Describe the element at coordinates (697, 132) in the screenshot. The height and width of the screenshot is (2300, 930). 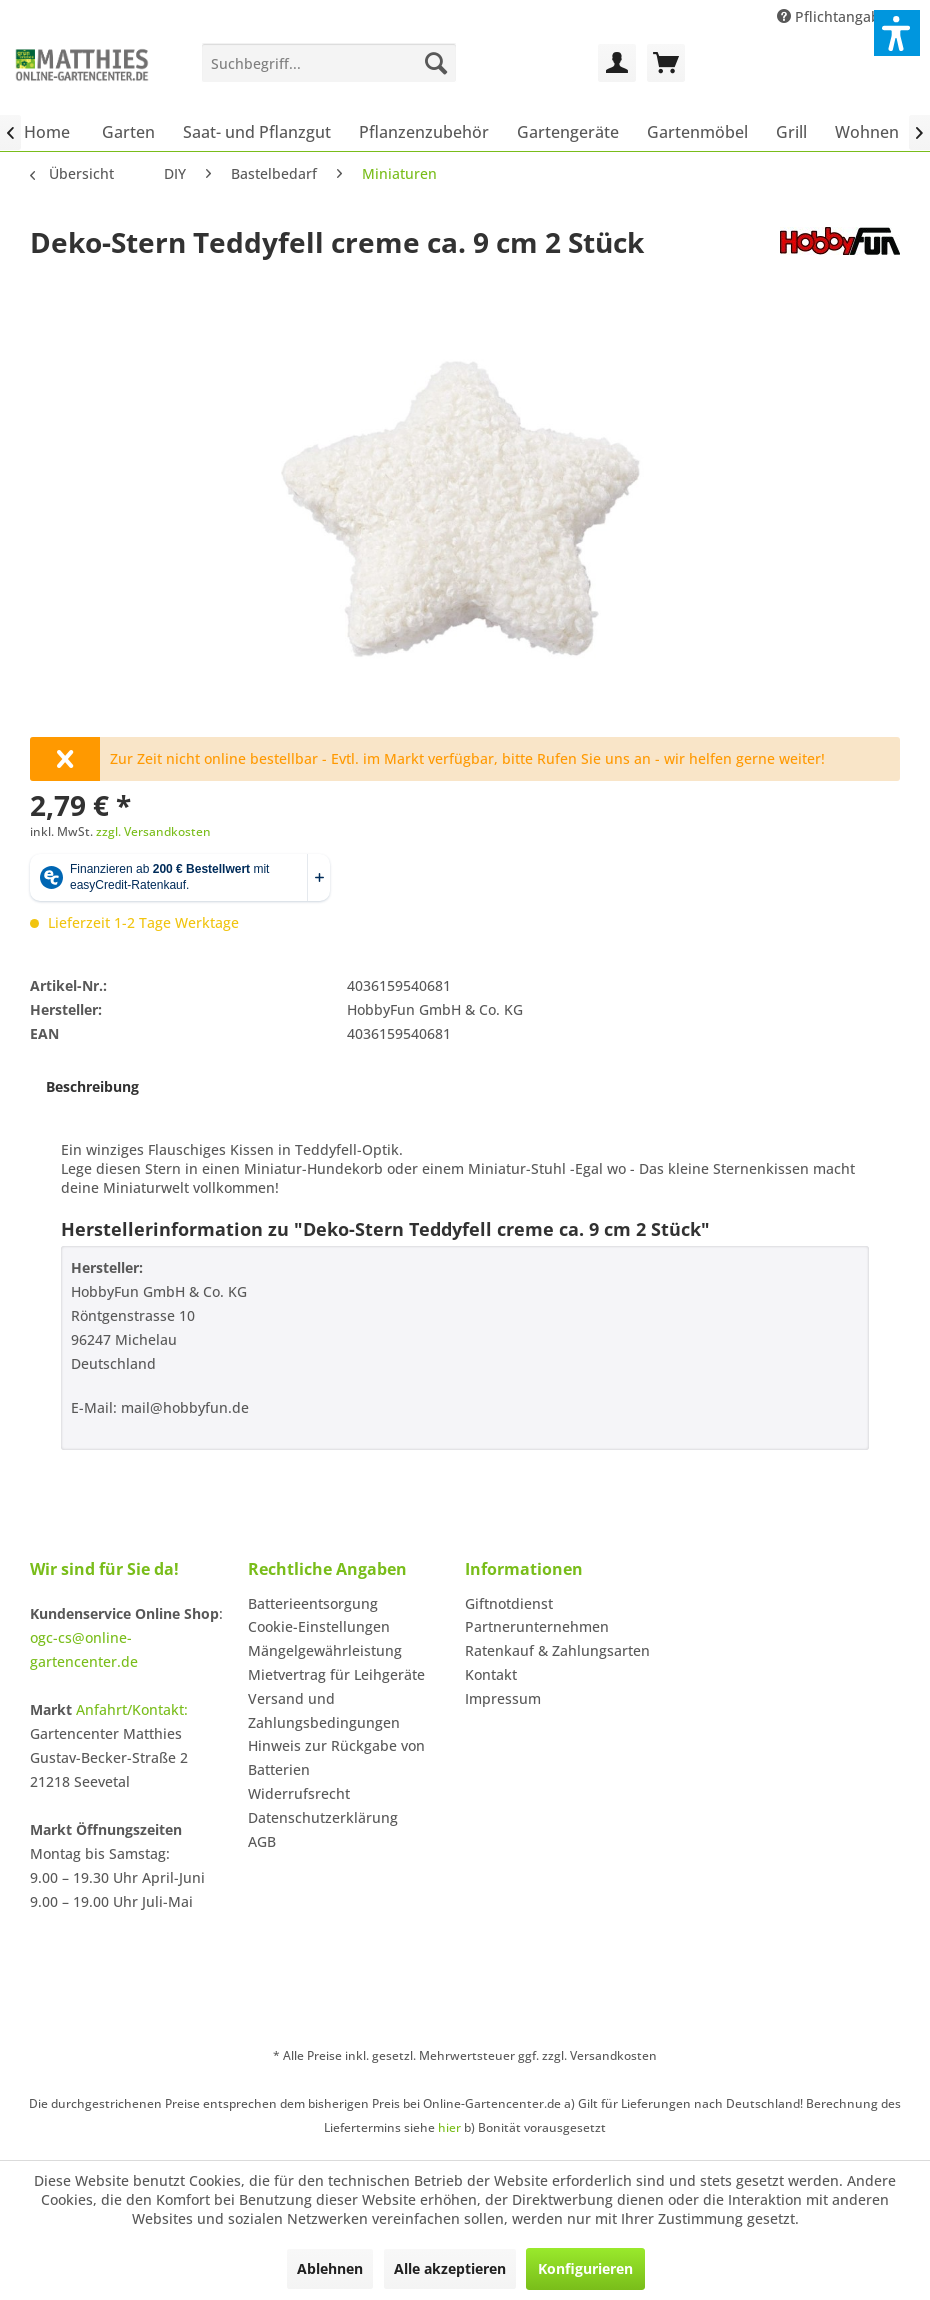
I see `[Gartenmöbel]` at that location.